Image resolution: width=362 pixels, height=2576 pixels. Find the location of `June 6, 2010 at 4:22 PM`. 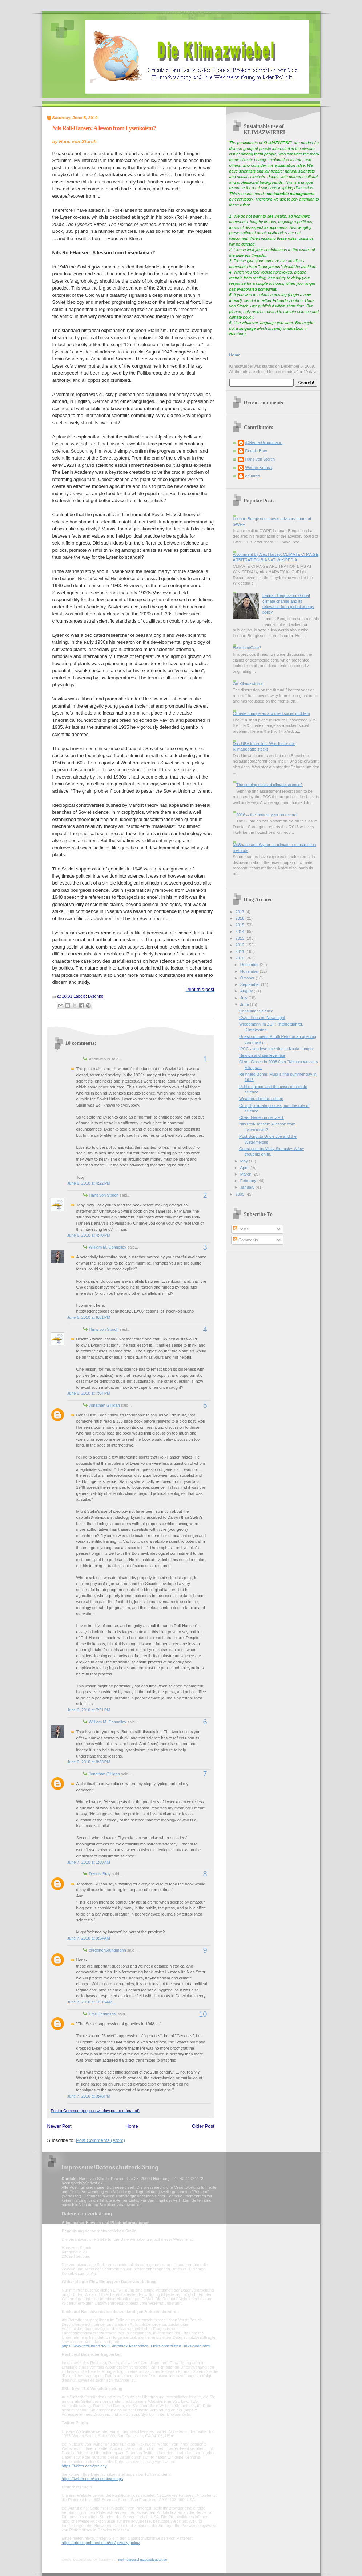

June 6, 2010 at 4:22 PM is located at coordinates (88, 1183).